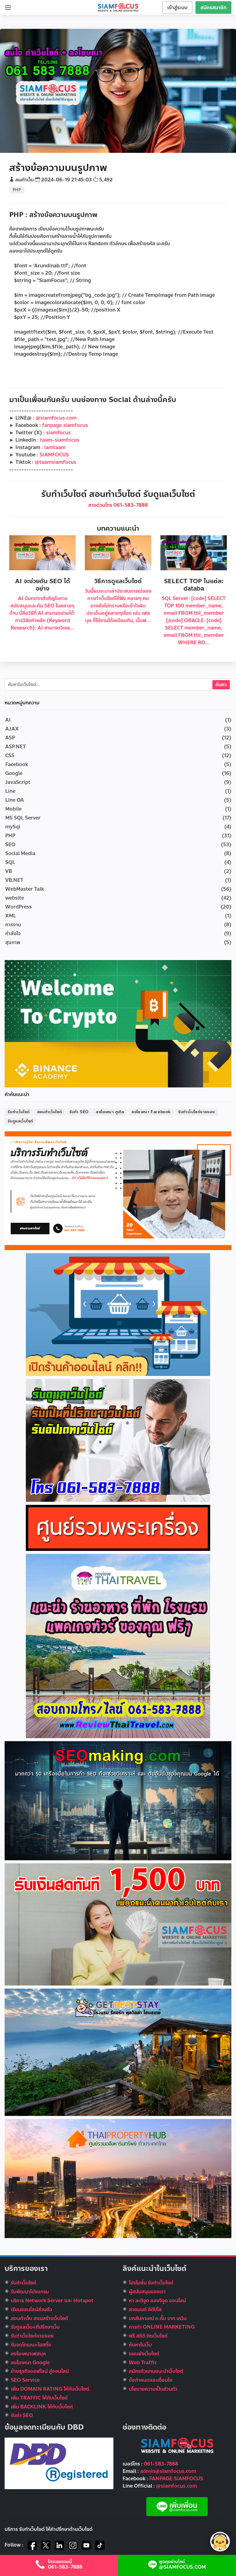  Describe the element at coordinates (10, 916) in the screenshot. I see `XML` at that location.